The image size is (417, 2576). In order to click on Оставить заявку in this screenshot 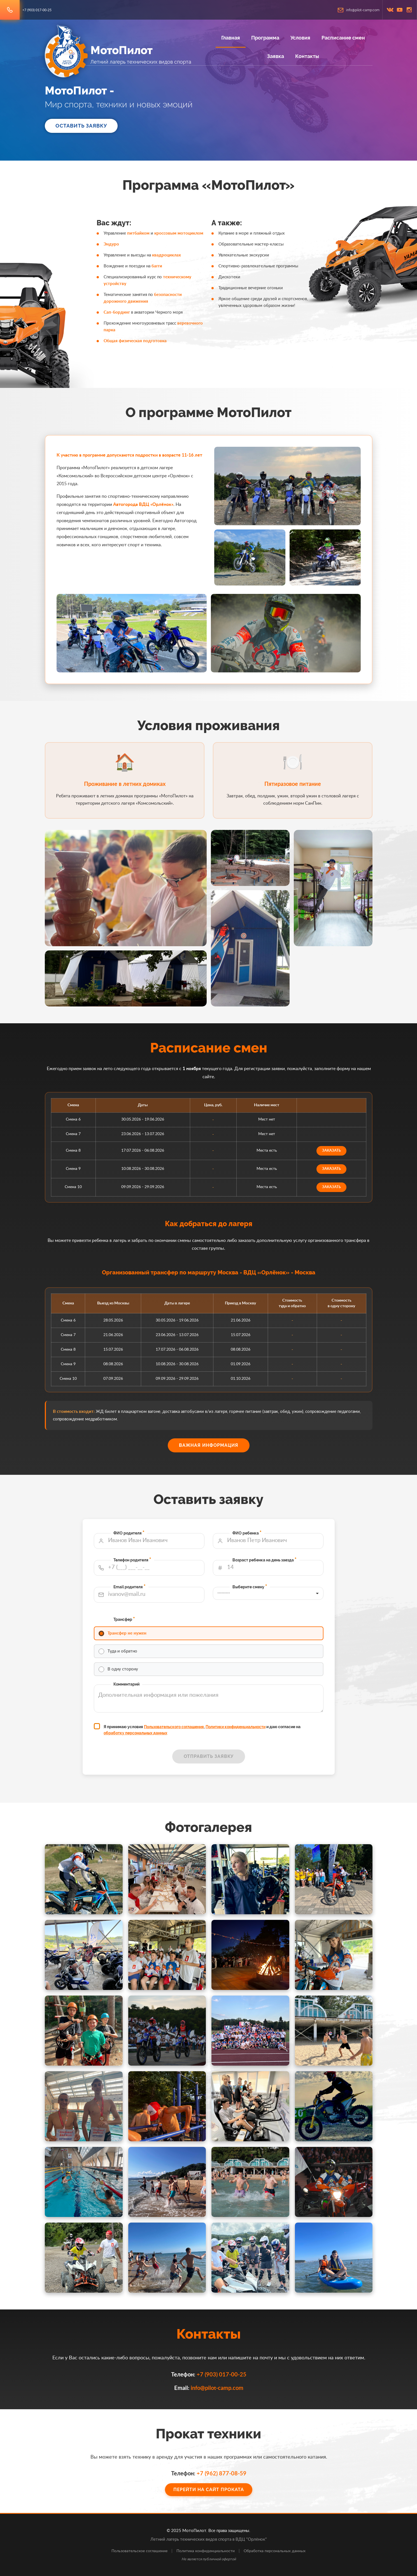, I will do `click(81, 126)`.